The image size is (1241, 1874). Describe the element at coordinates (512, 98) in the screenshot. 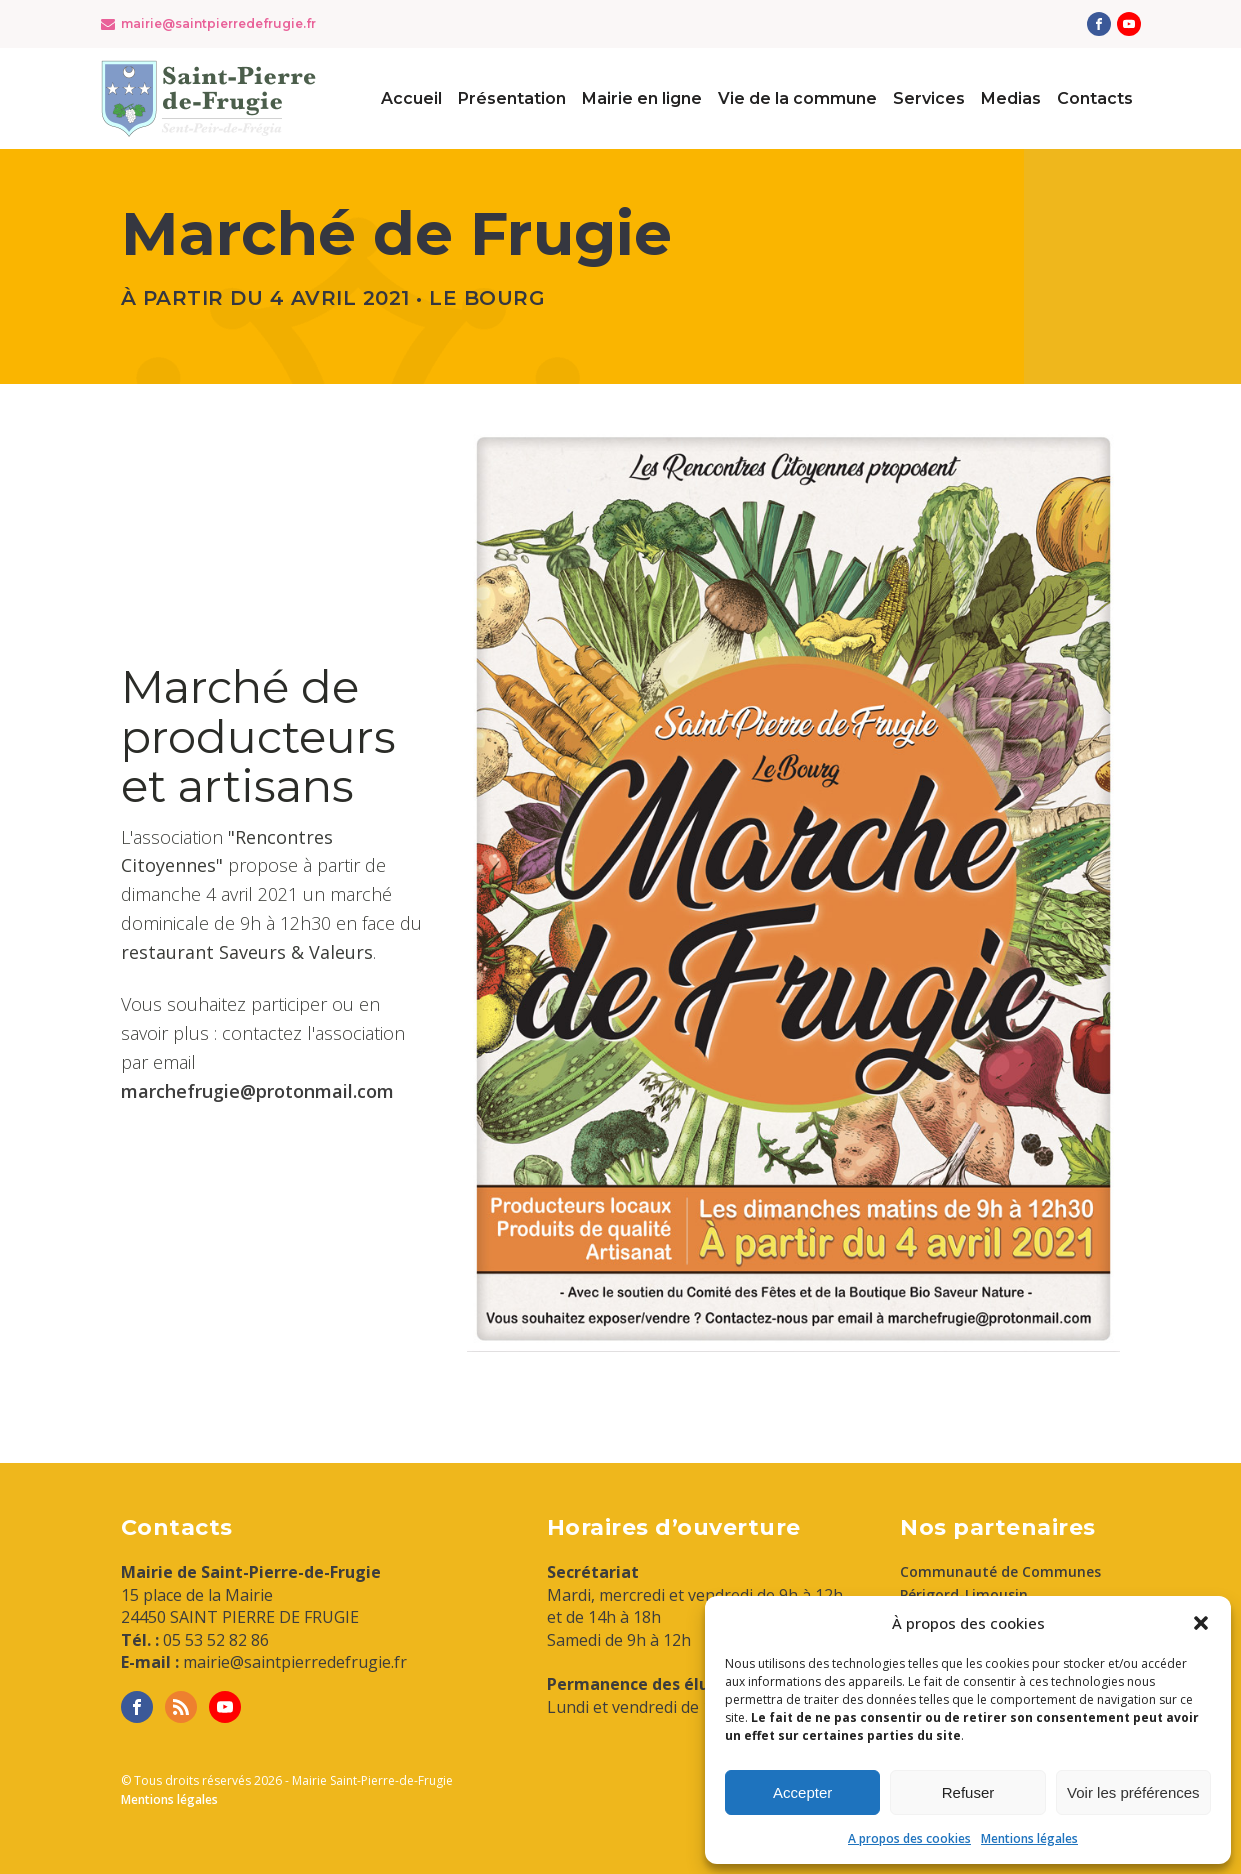

I see `Présentation` at that location.